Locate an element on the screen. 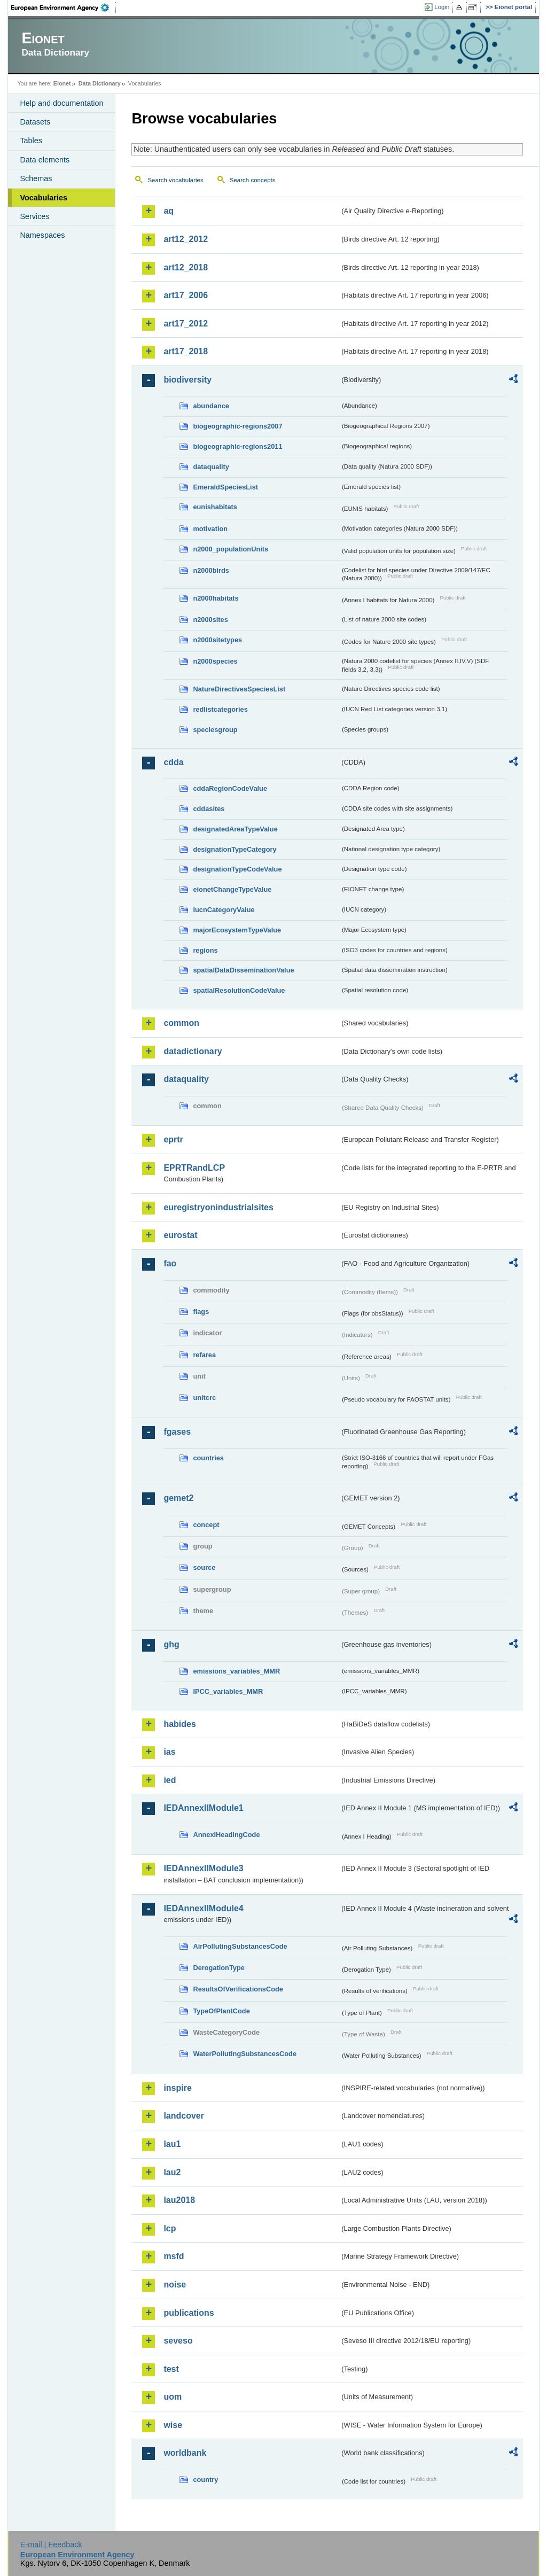 The image size is (547, 2576). wise is located at coordinates (172, 2425).